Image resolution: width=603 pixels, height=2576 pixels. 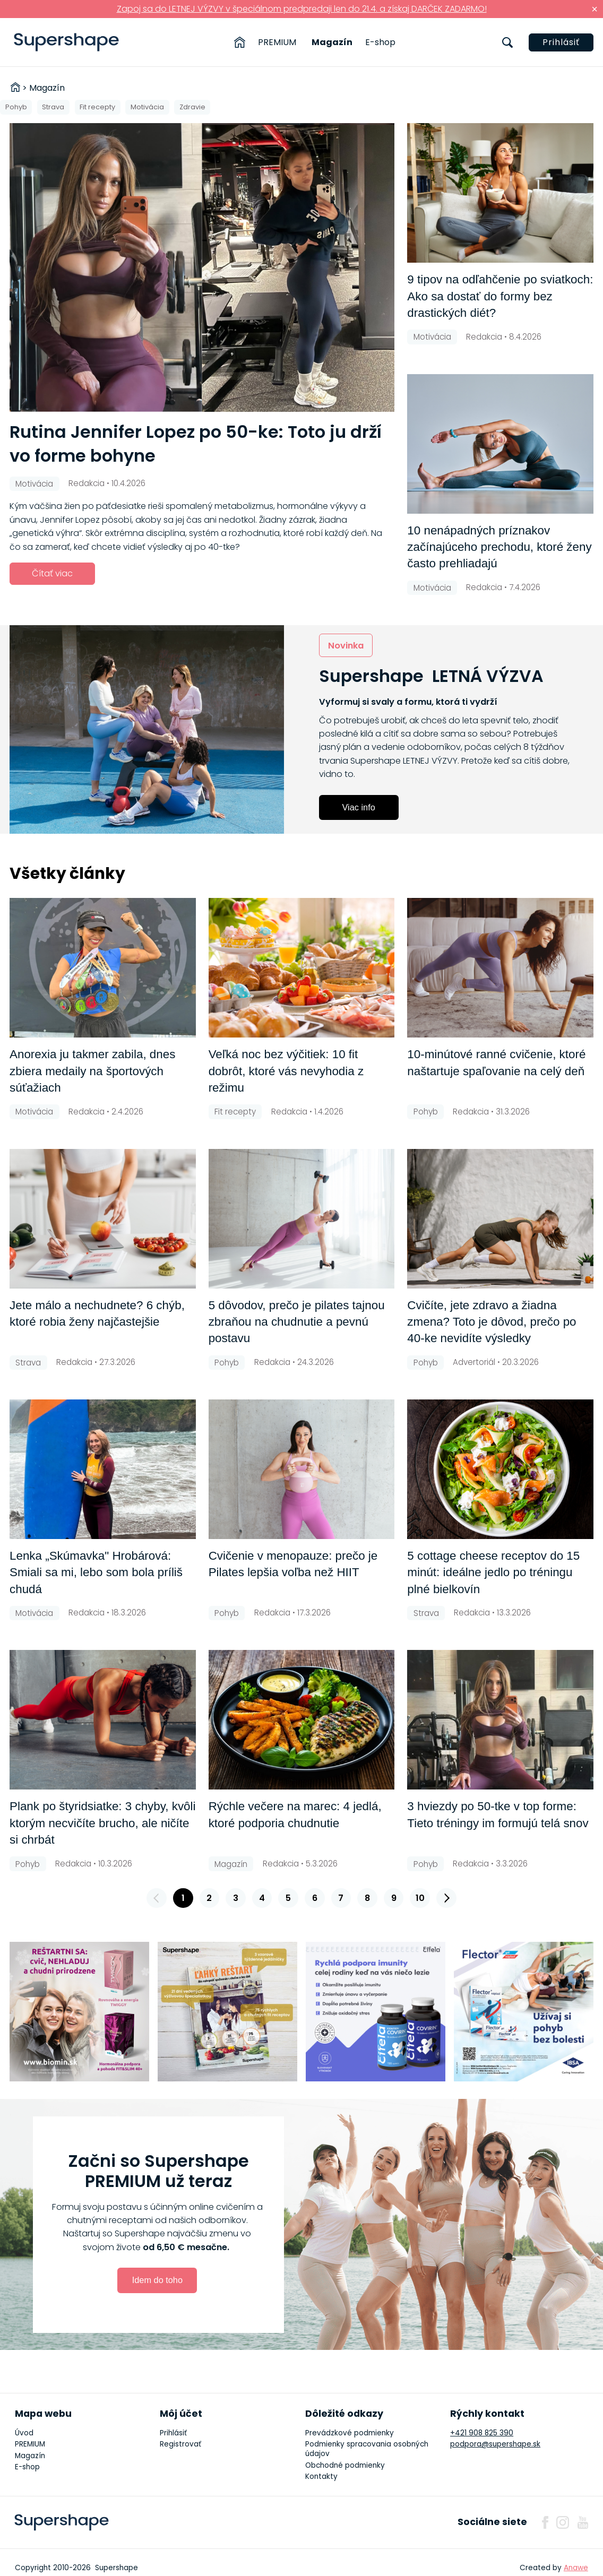 What do you see at coordinates (180, 2444) in the screenshot?
I see `Registrovať` at bounding box center [180, 2444].